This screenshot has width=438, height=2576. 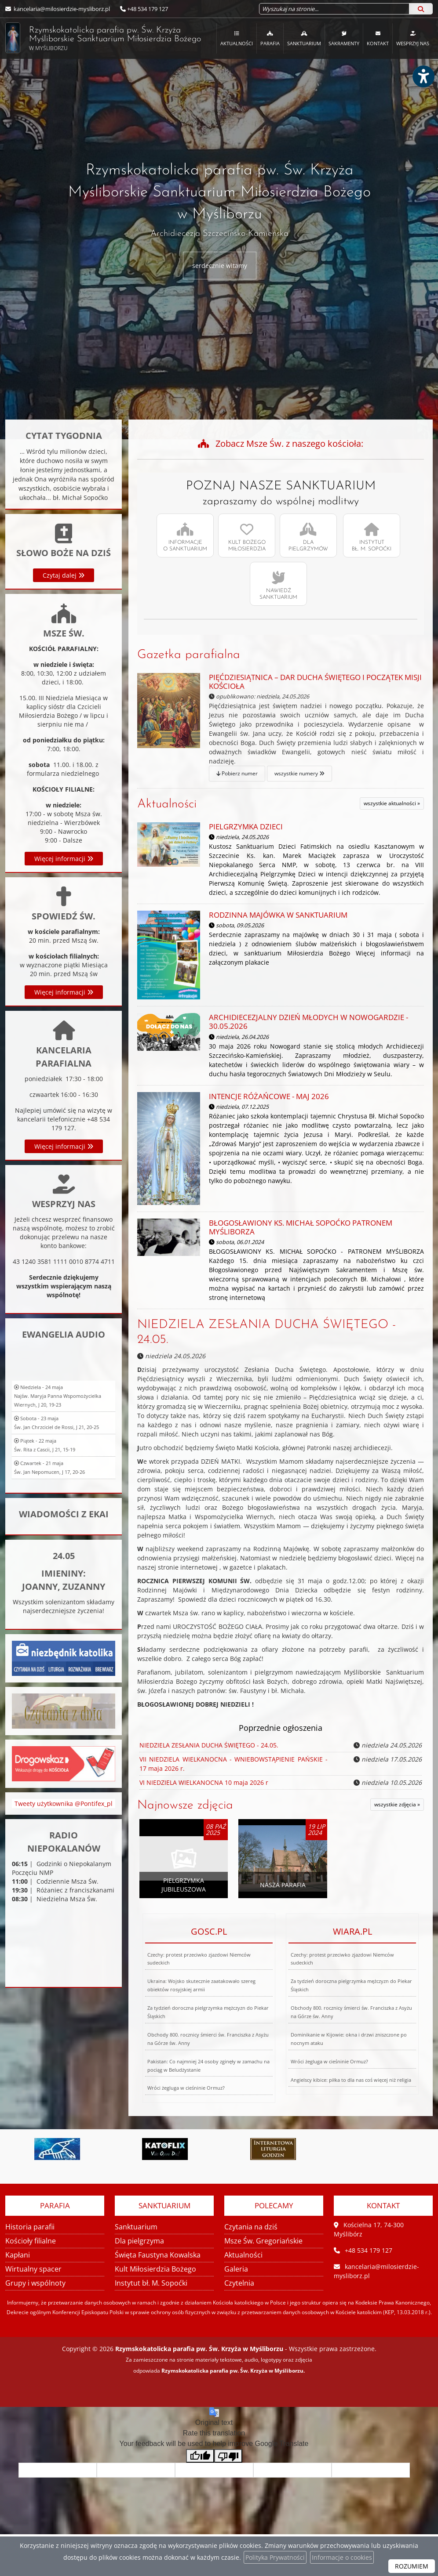 What do you see at coordinates (93, 37) in the screenshot?
I see `Rzymskokatolicka parafia pw. Św. Krzyża` at bounding box center [93, 37].